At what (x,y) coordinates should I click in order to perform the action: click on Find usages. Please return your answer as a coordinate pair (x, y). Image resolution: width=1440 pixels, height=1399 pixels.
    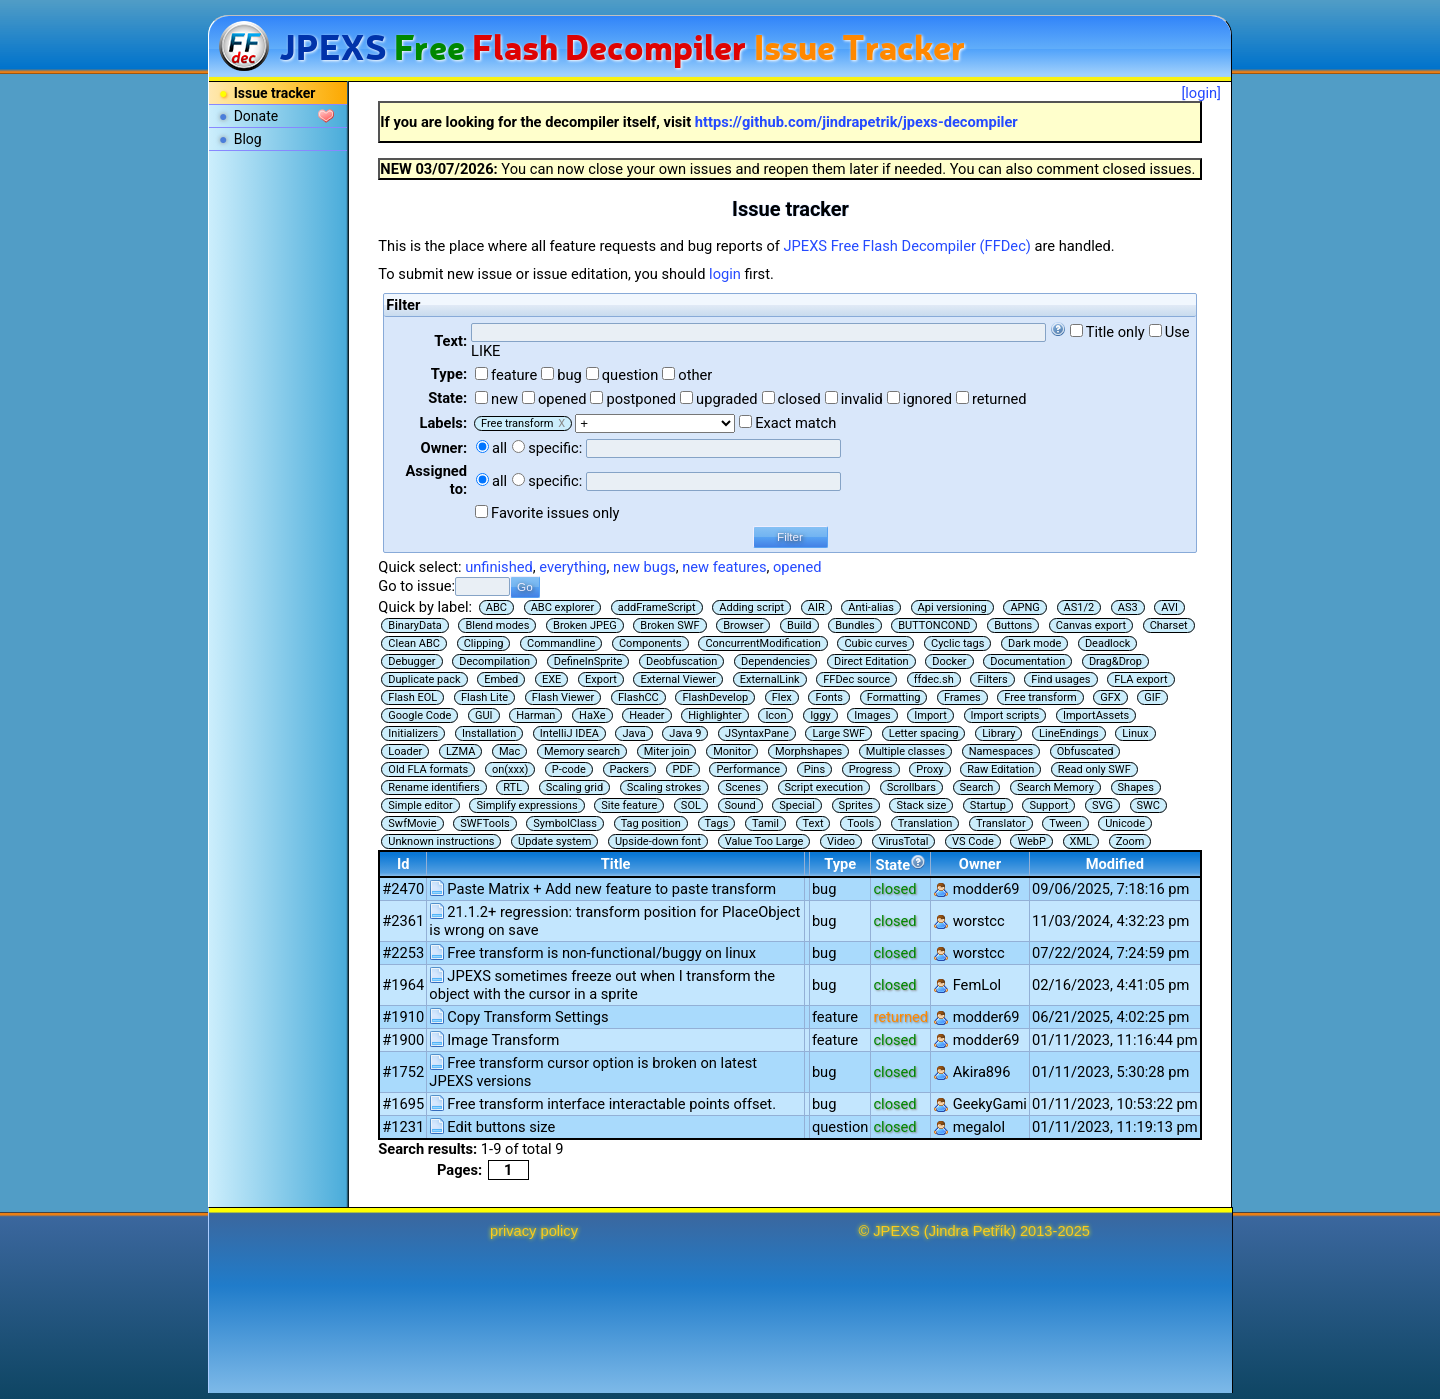
    Looking at the image, I should click on (1060, 679).